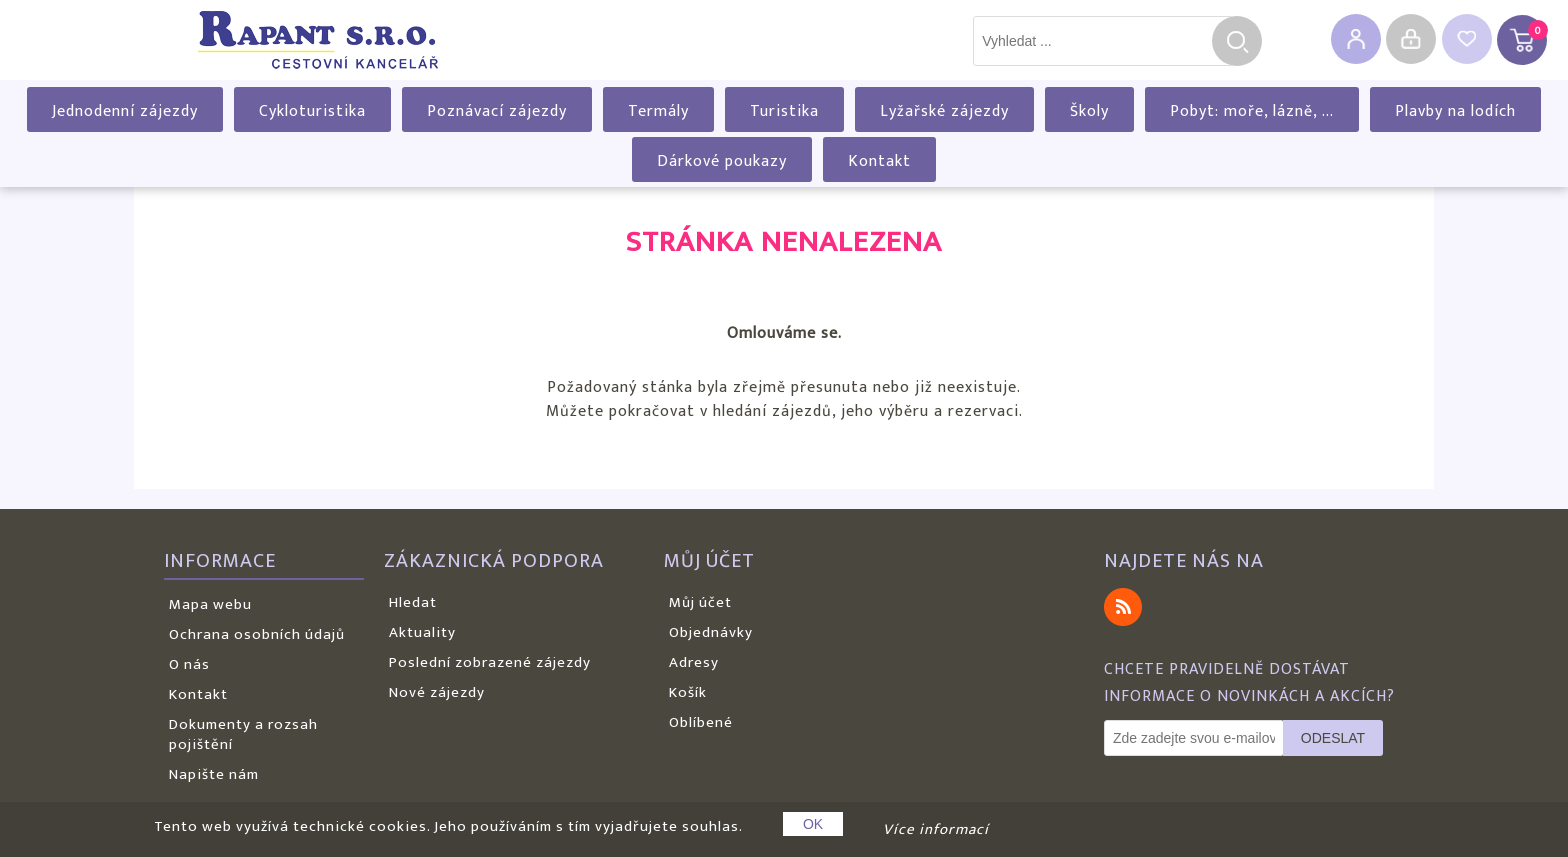  Describe the element at coordinates (189, 664) in the screenshot. I see `O nás` at that location.